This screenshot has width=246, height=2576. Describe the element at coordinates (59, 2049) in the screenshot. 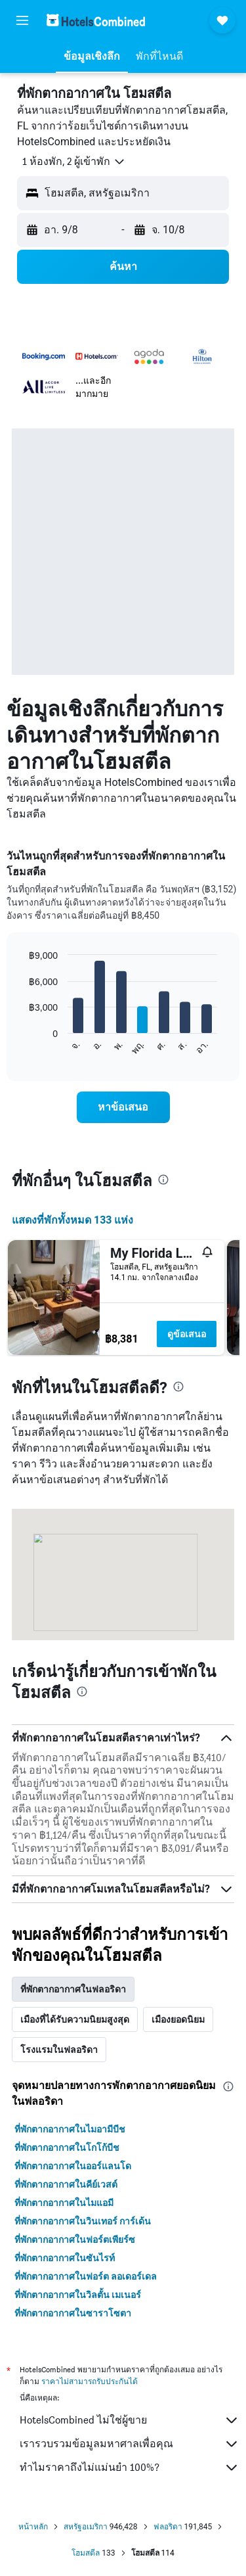

I see `โรงแรมในฟลอริดา [tab]` at that location.